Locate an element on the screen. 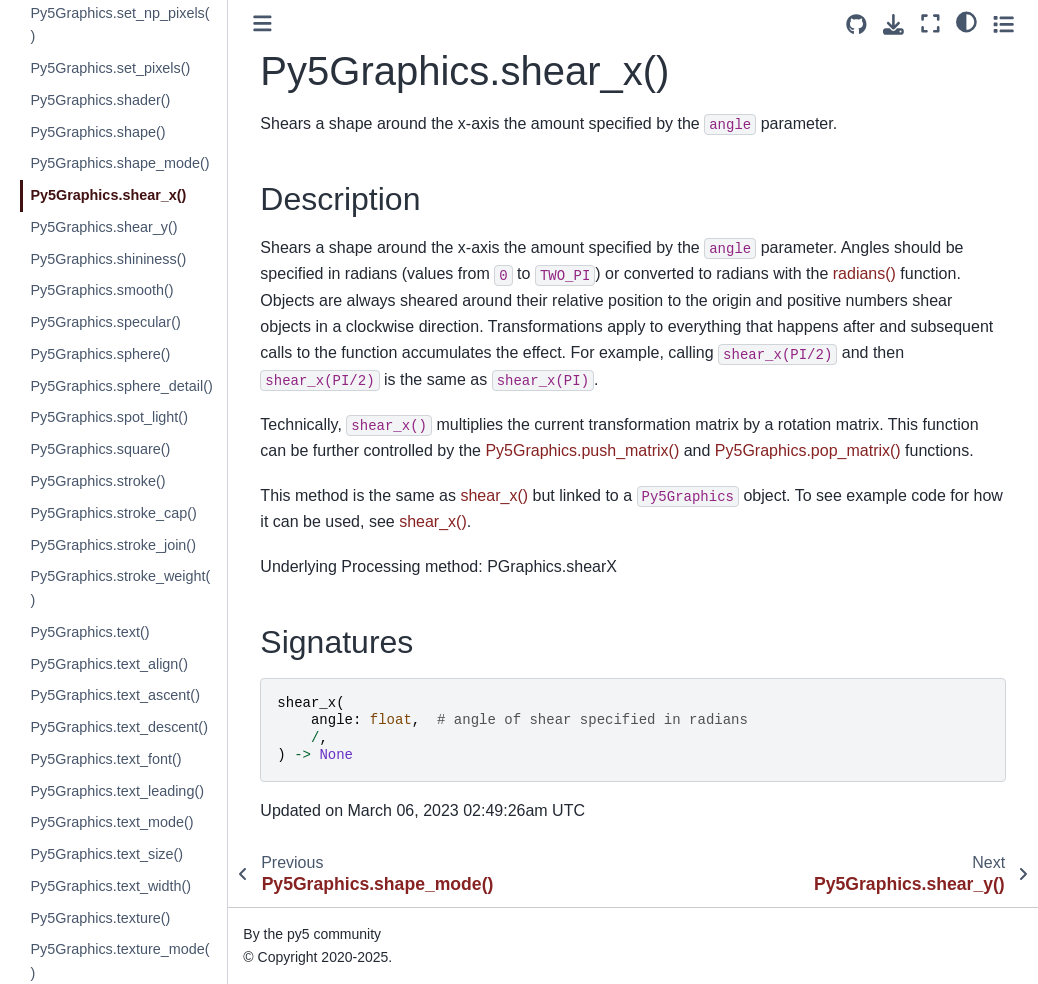 This screenshot has width=1038, height=984. [Toggle secondary sidebar] is located at coordinates (1003, 23).